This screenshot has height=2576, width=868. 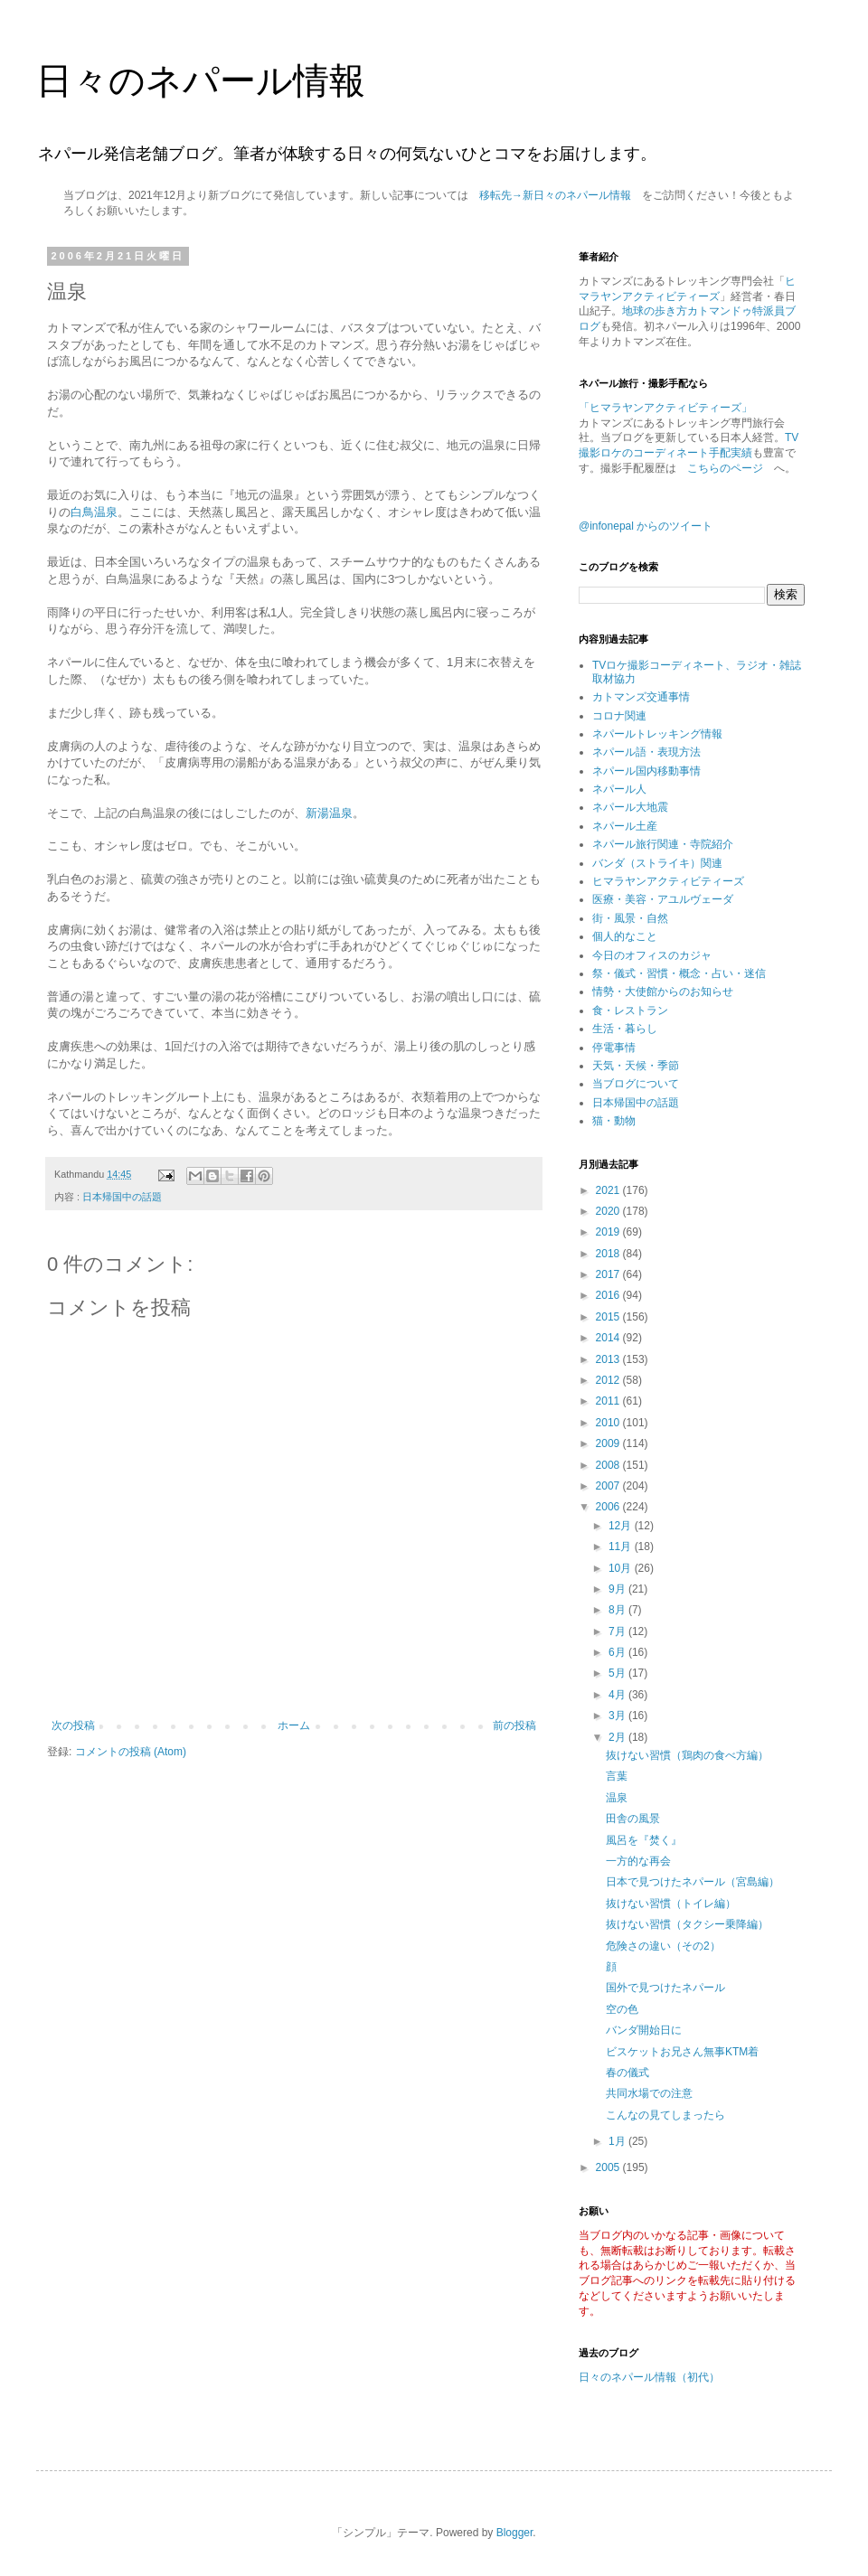 What do you see at coordinates (638, 1861) in the screenshot?
I see `一方的な再会` at bounding box center [638, 1861].